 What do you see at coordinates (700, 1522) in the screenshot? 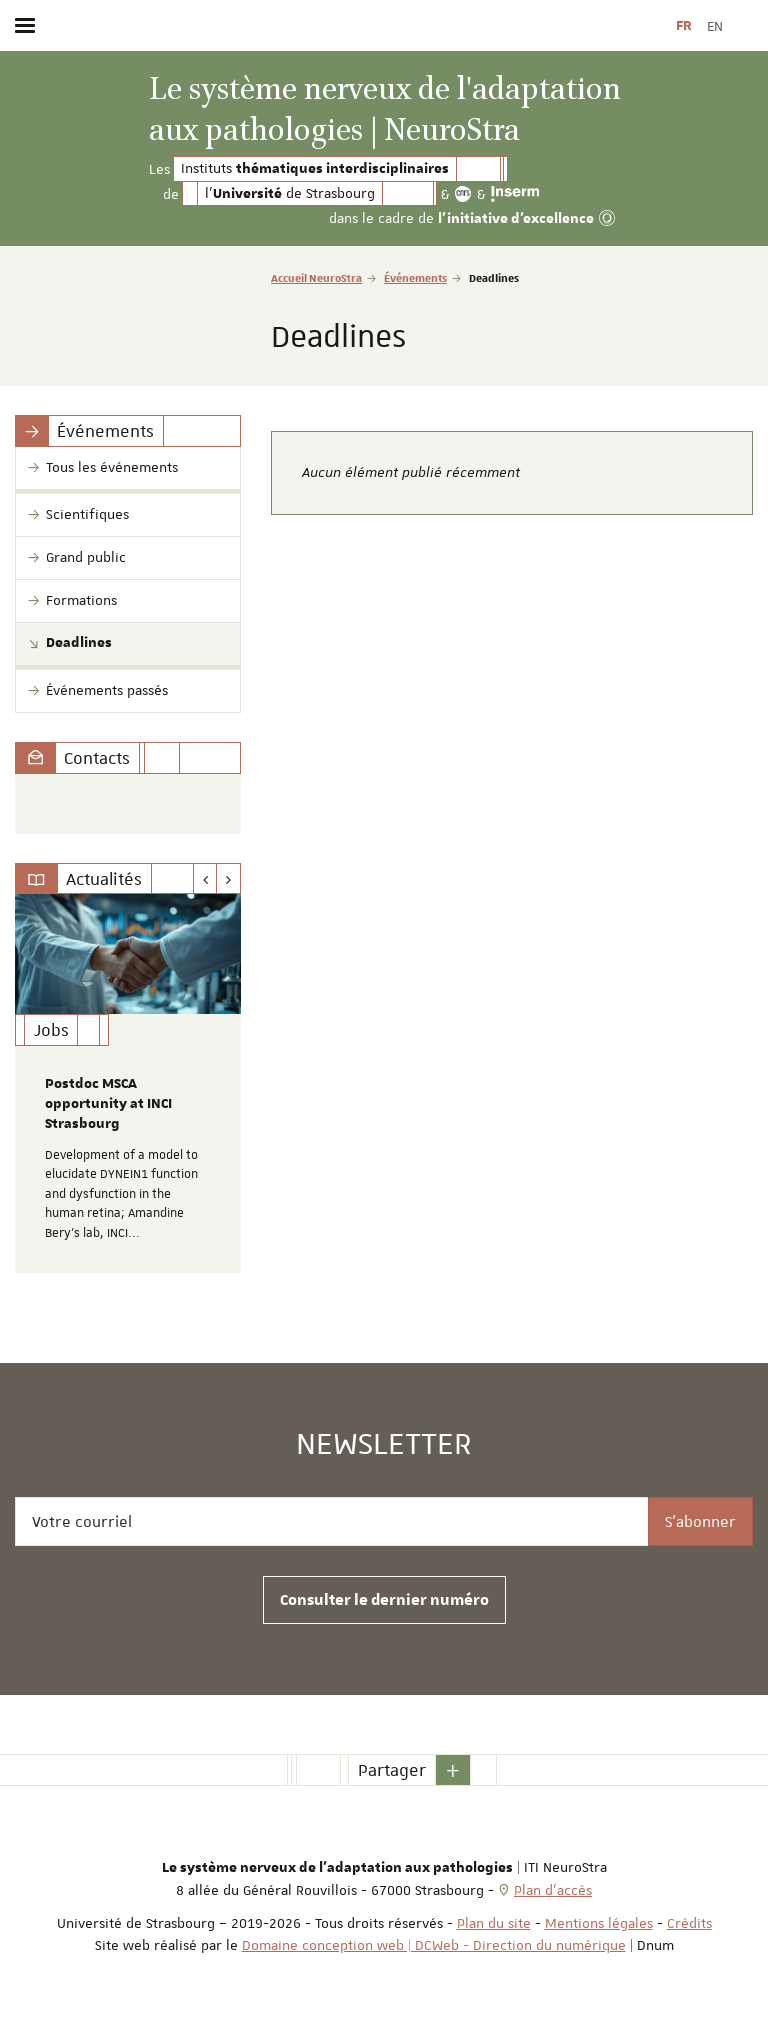
I see `S'abonner` at bounding box center [700, 1522].